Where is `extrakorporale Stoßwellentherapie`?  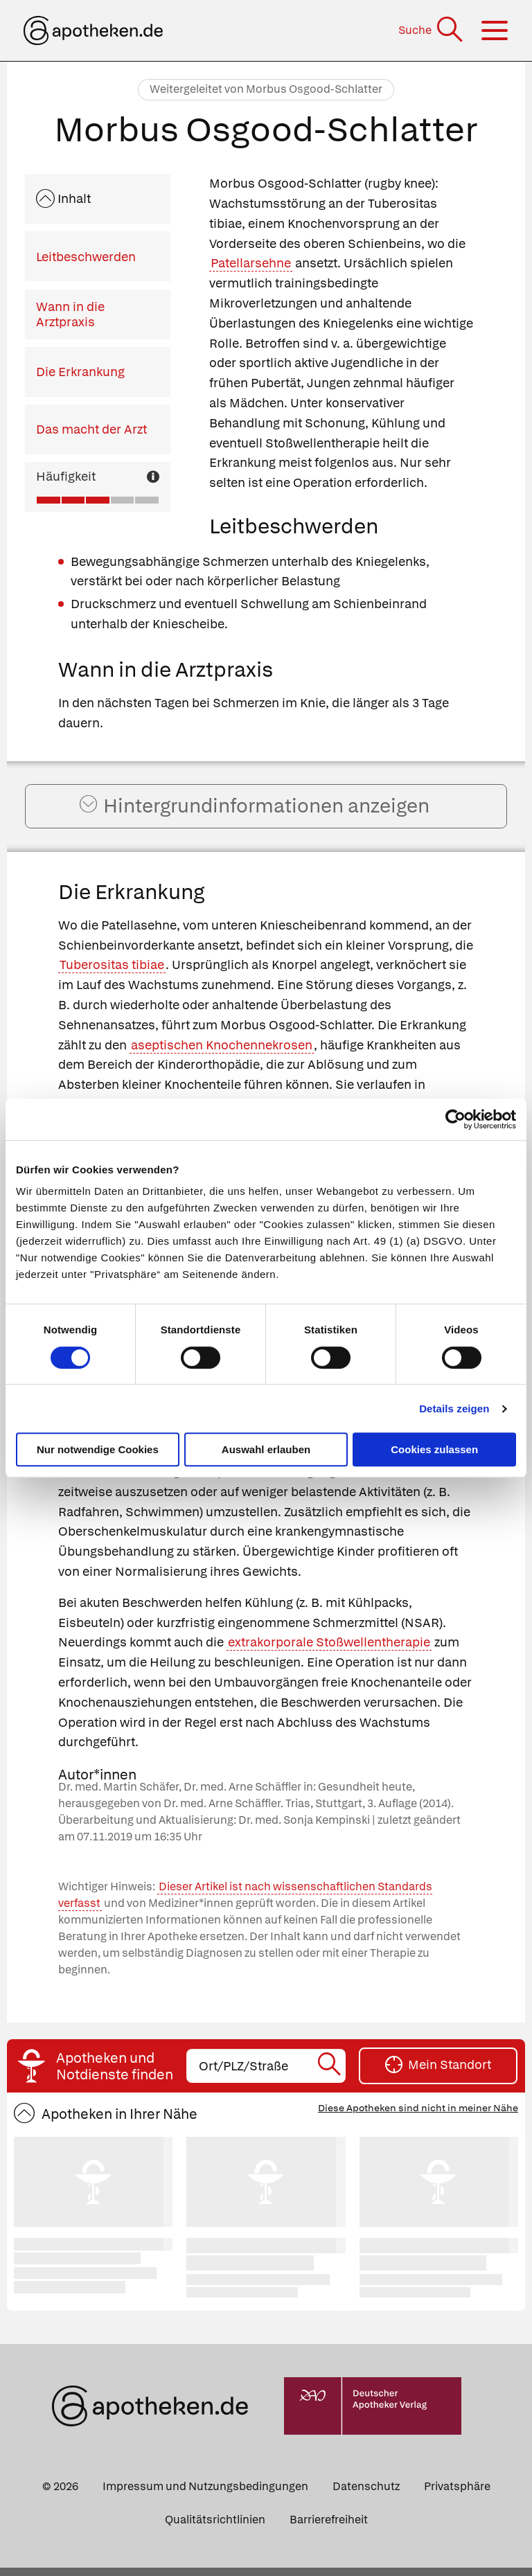 extrakorporale Stoßwellentherapie is located at coordinates (329, 1651).